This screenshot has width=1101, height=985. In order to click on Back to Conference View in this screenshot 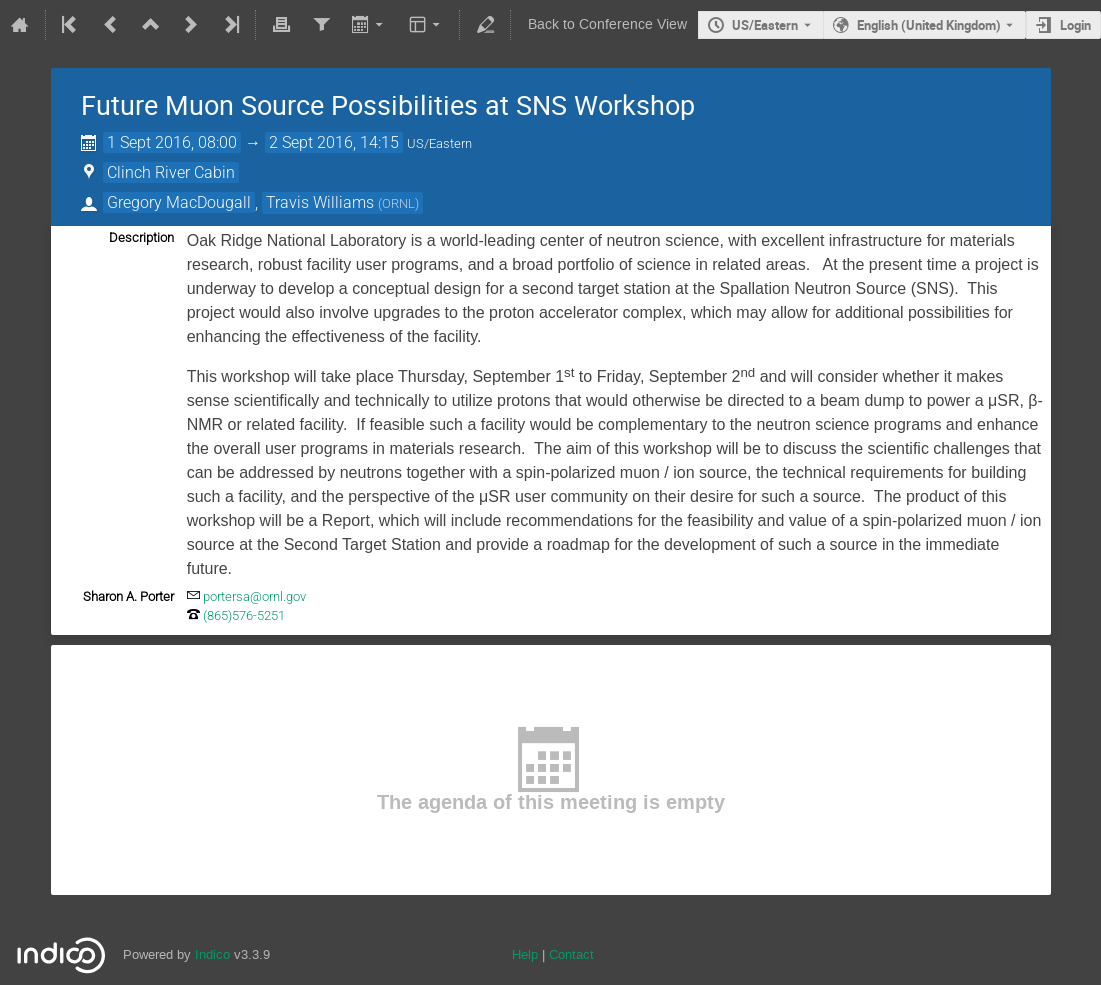, I will do `click(607, 24)`.